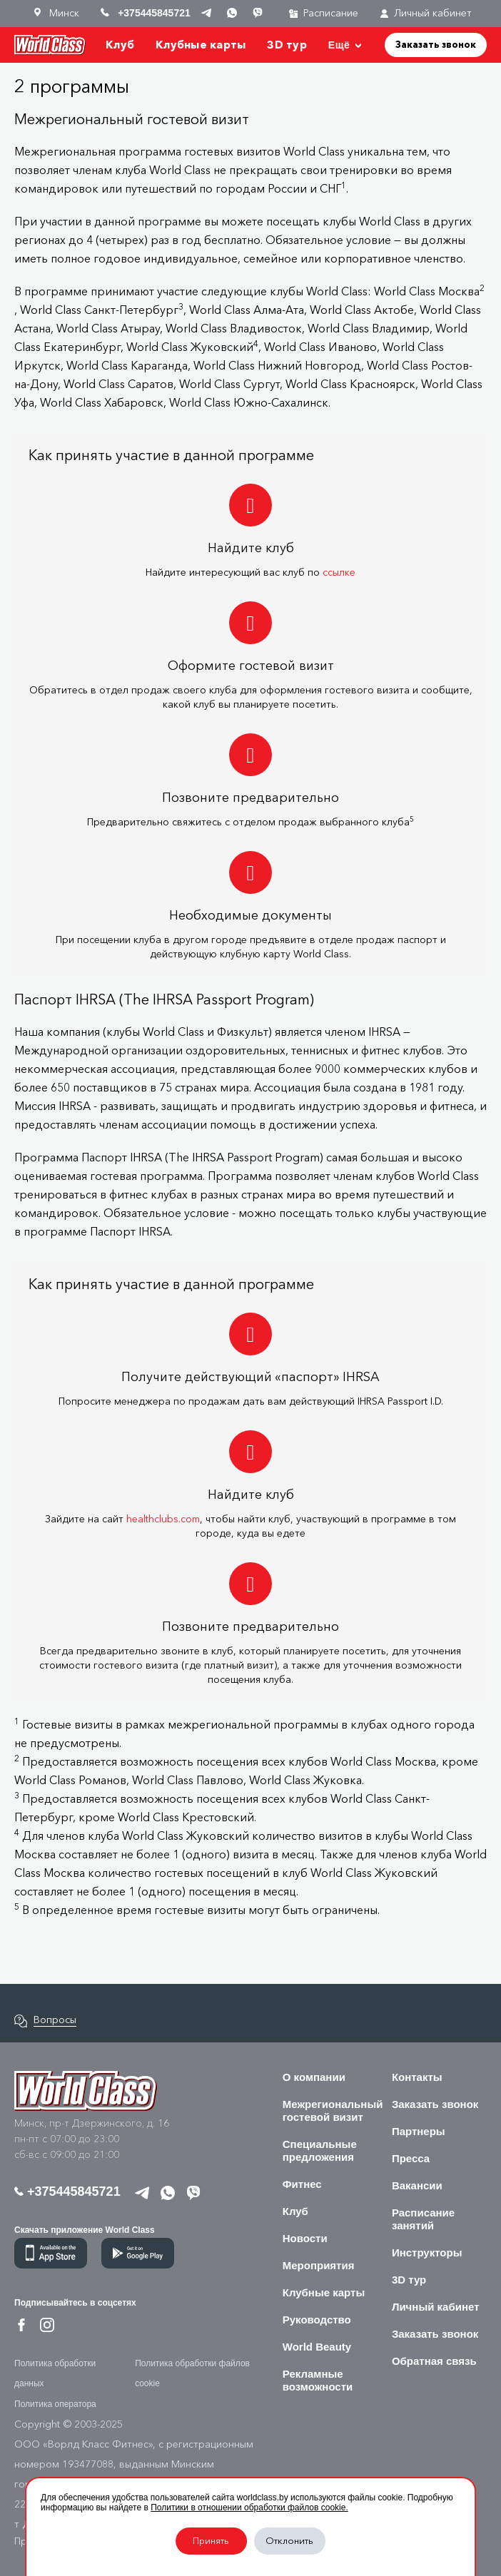  I want to click on Руководство, so click(317, 2319).